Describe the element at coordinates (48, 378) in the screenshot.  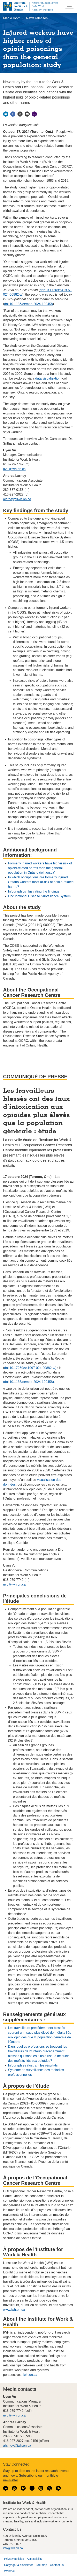
I see `data visualization` at that location.